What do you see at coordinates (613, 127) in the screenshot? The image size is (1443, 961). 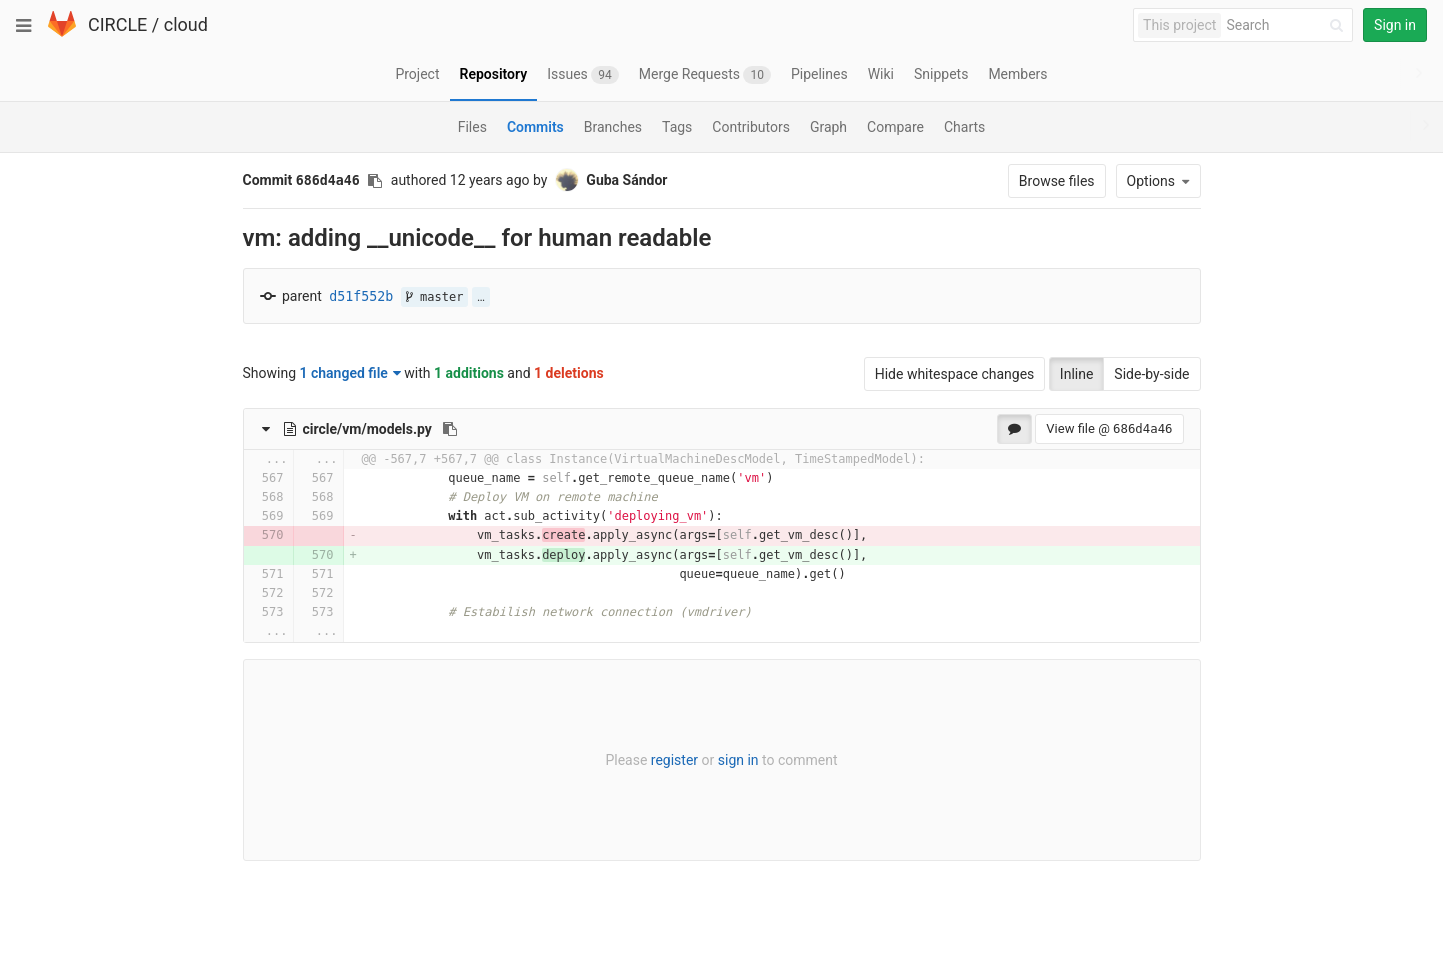 I see `Branches` at bounding box center [613, 127].